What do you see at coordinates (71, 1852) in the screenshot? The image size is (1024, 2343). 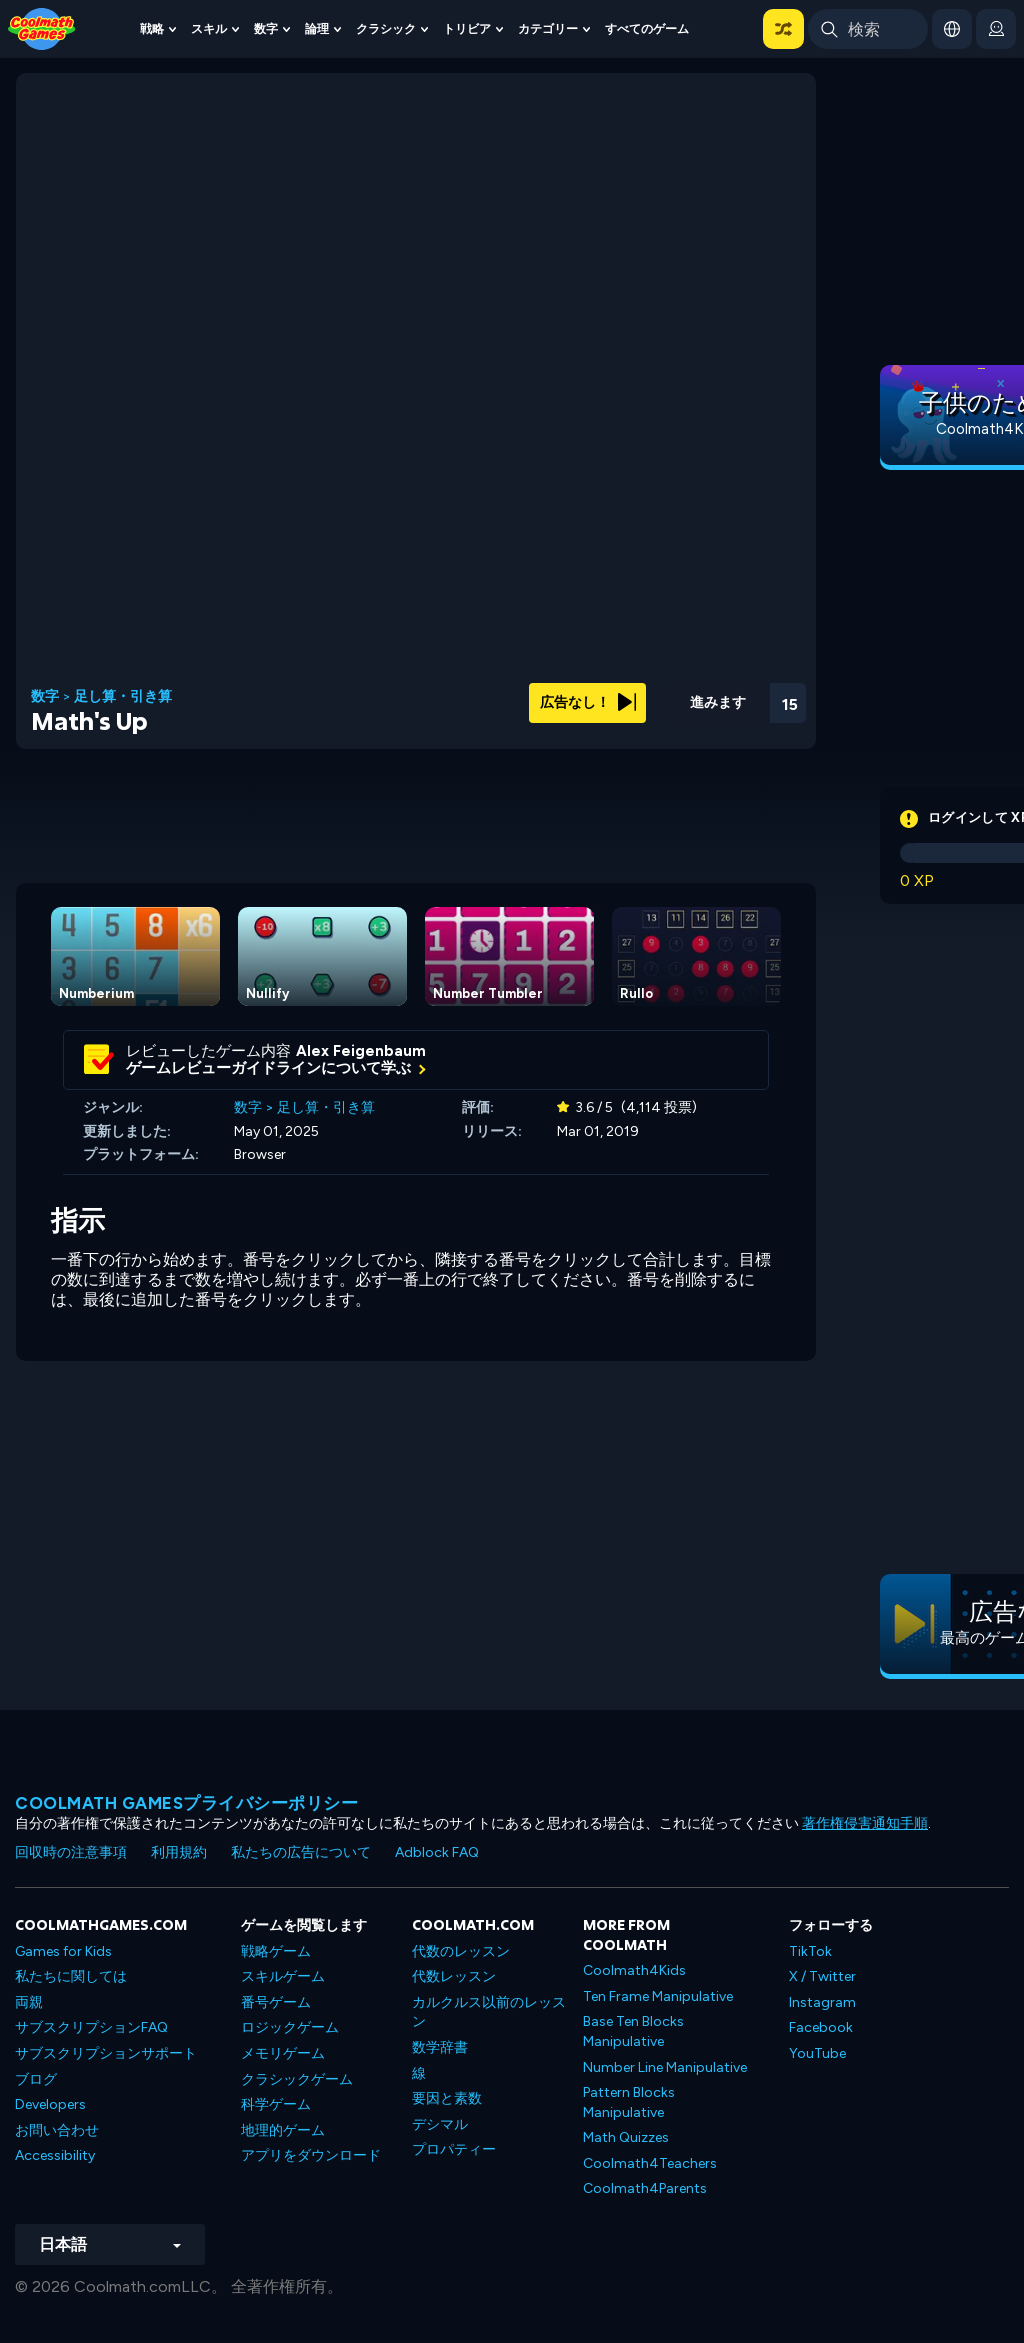 I see `回収時の注意事項` at bounding box center [71, 1852].